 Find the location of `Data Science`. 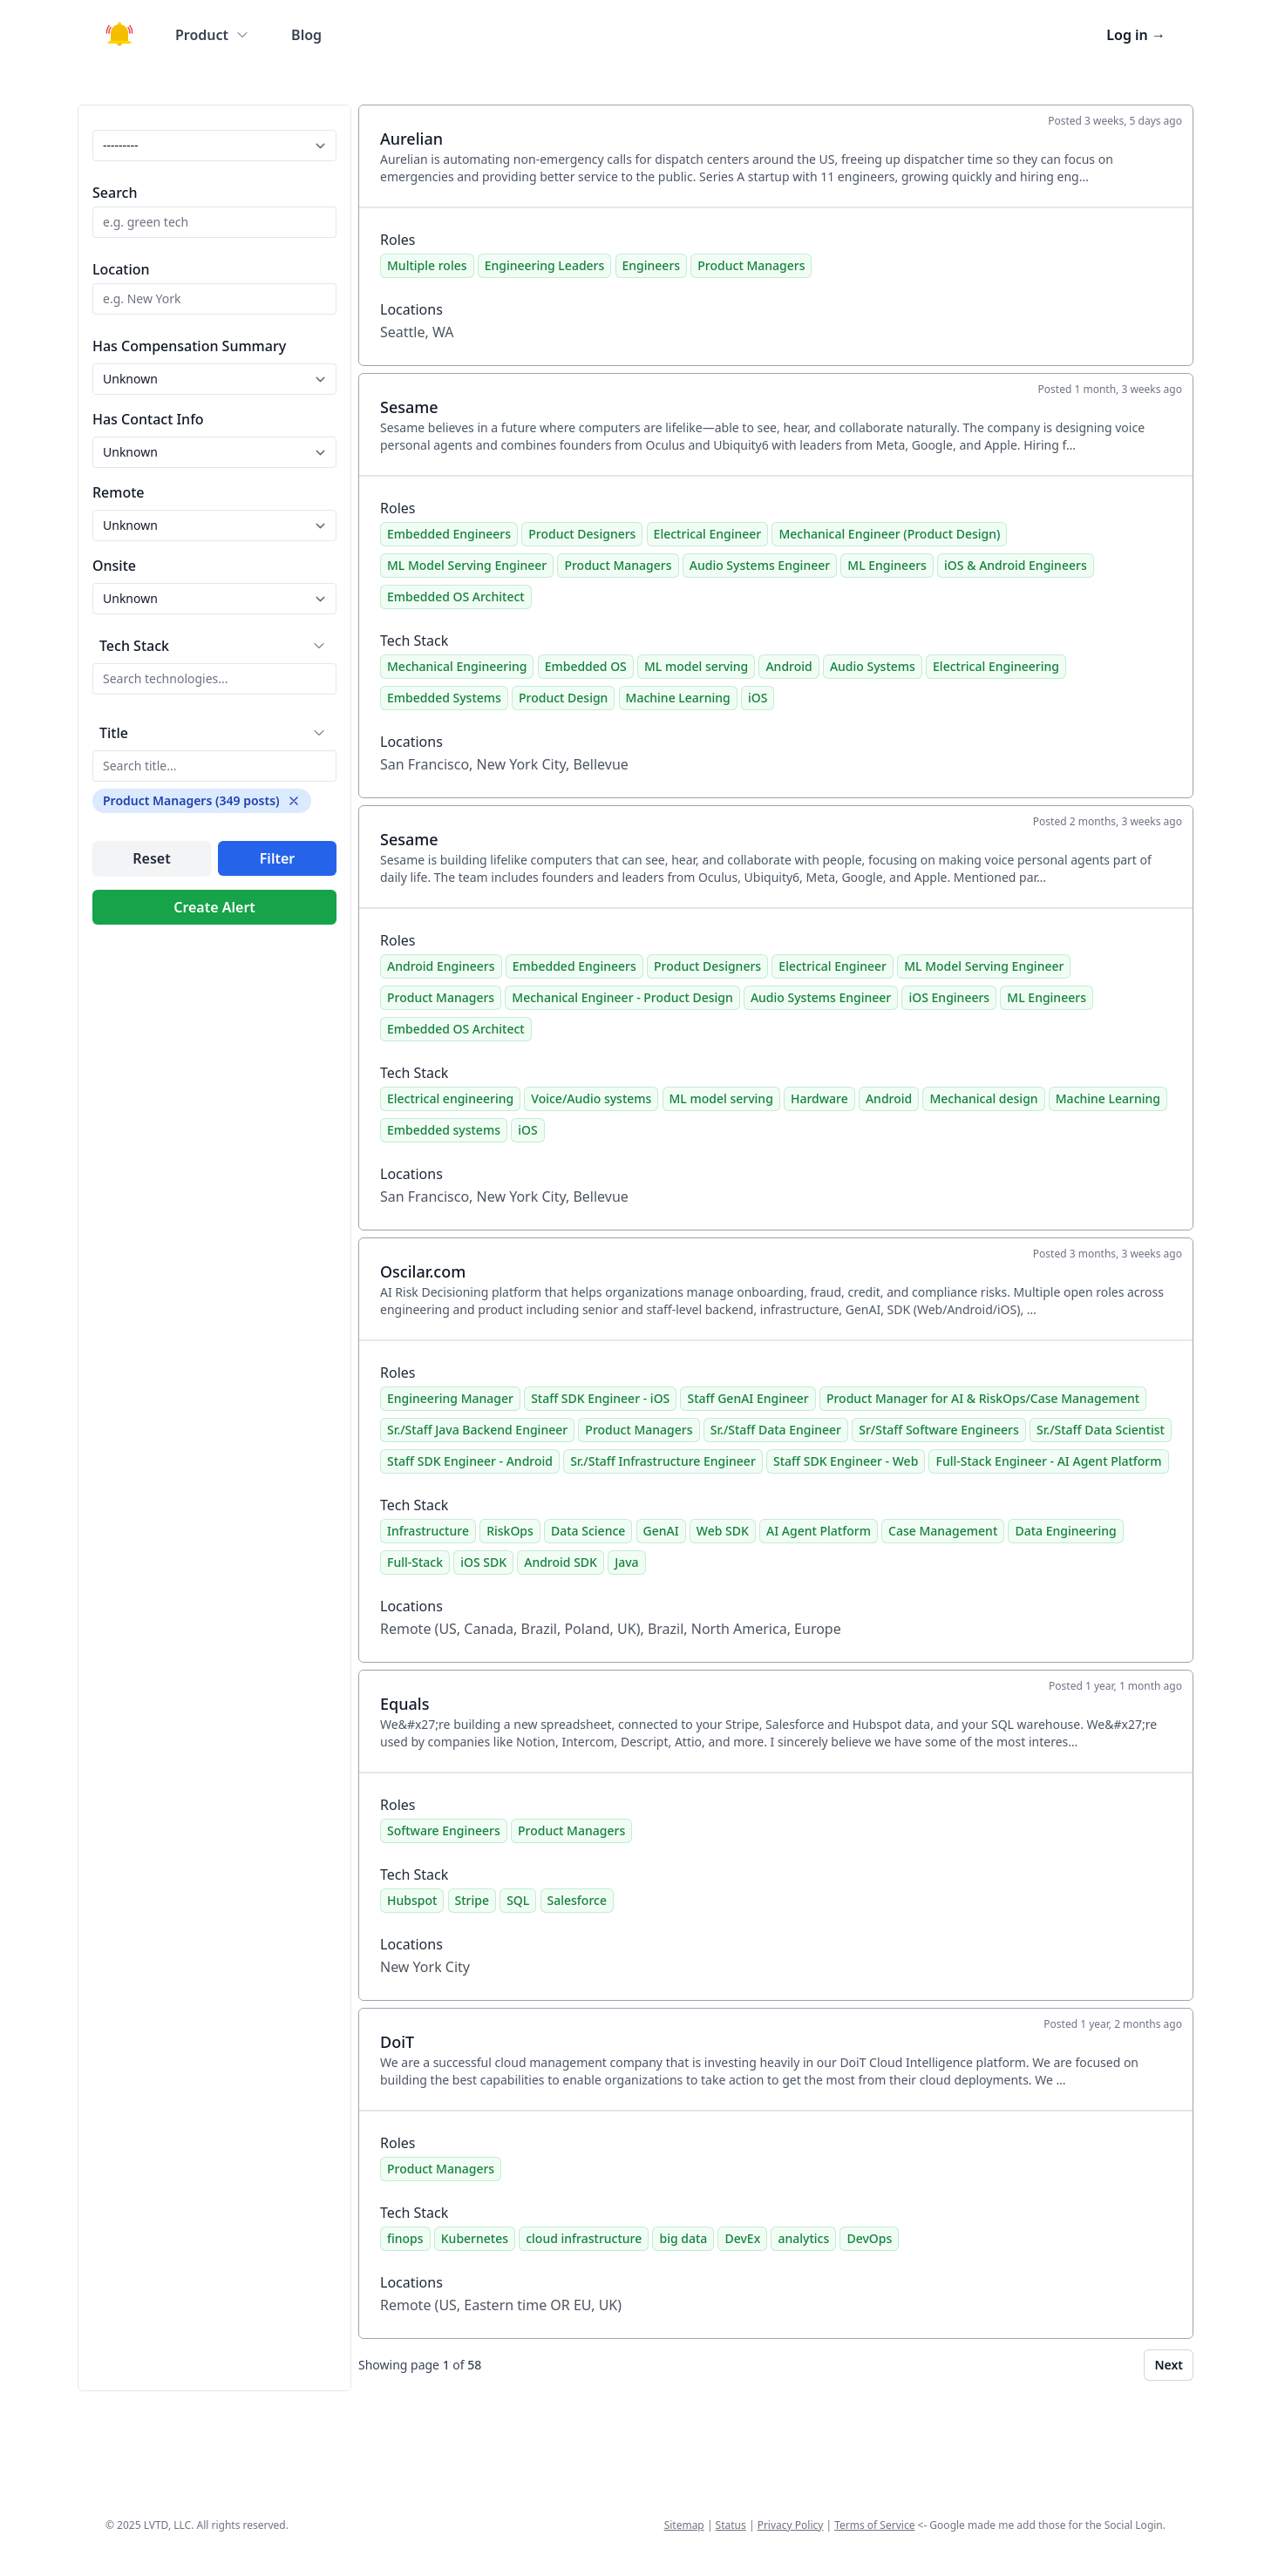

Data Science is located at coordinates (588, 1530).